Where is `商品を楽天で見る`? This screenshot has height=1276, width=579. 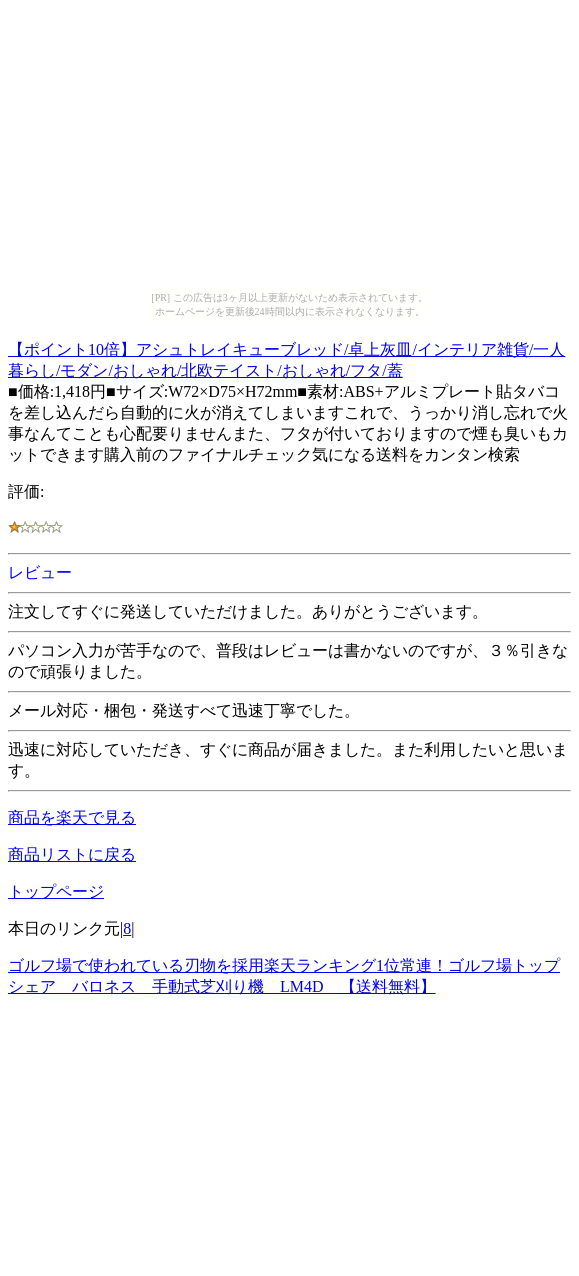 商品を楽天で見る is located at coordinates (72, 817).